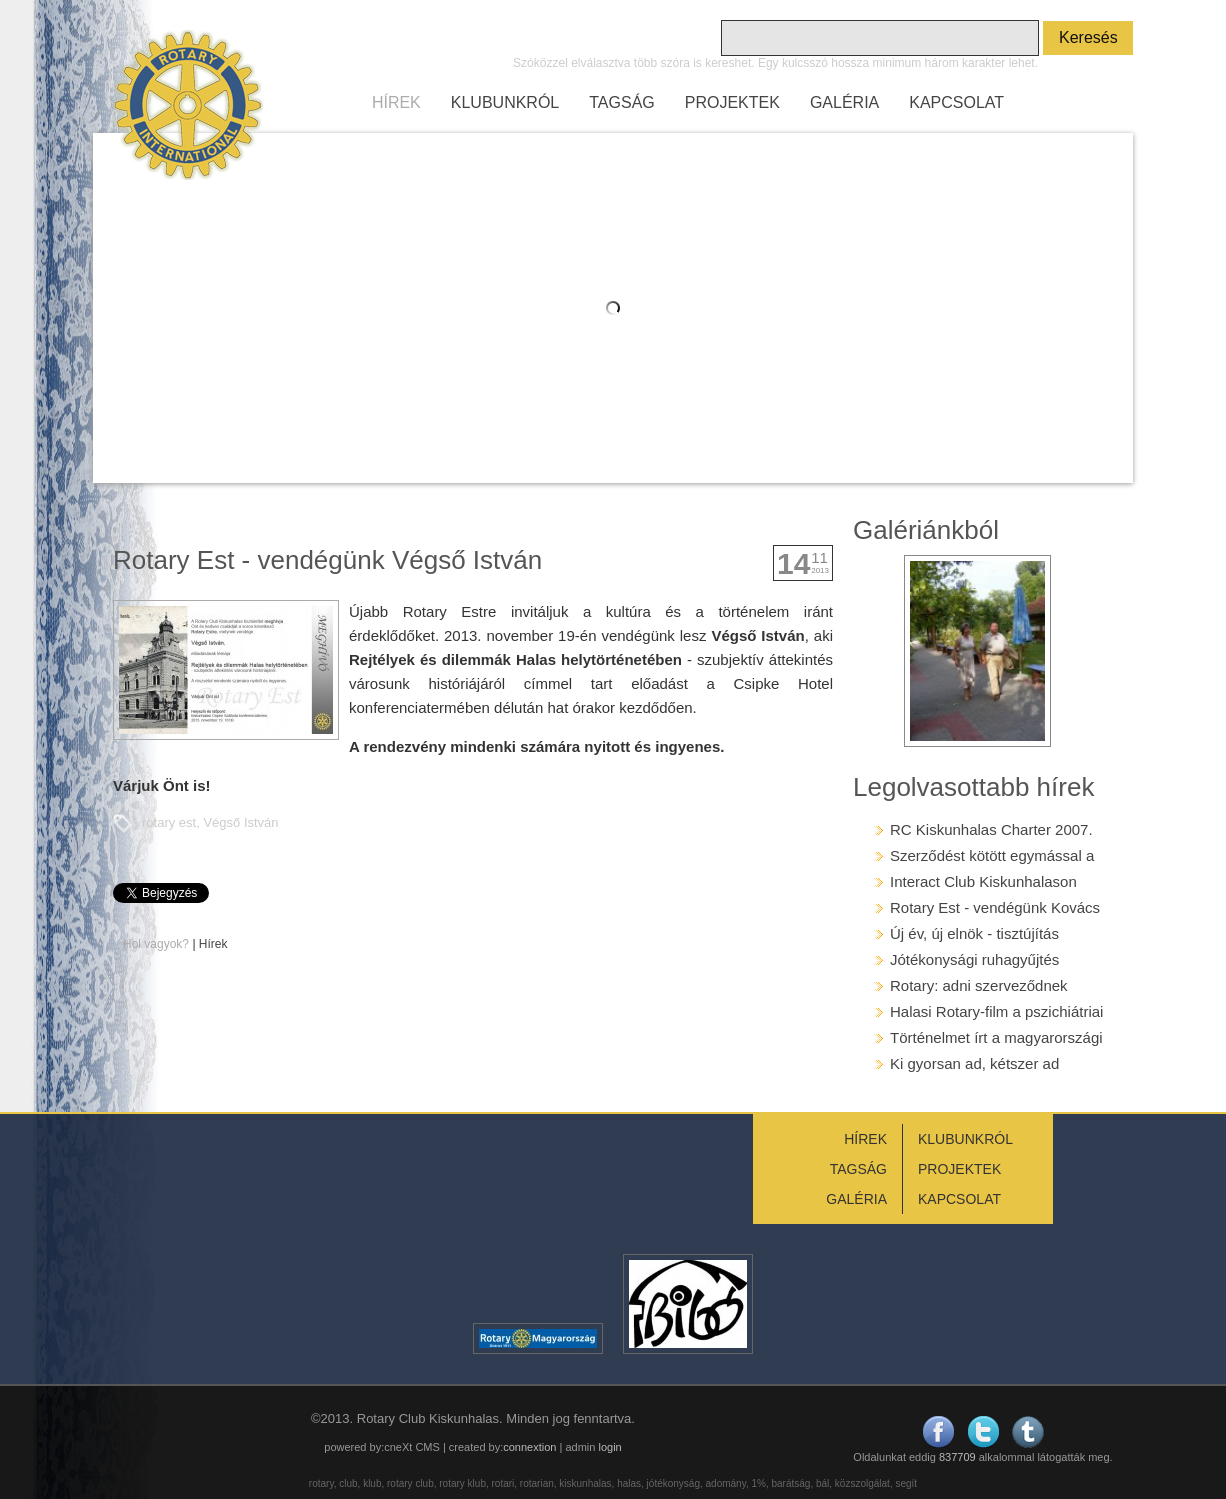  What do you see at coordinates (974, 959) in the screenshot?
I see `Jótékonysági ruhagyűjtés` at bounding box center [974, 959].